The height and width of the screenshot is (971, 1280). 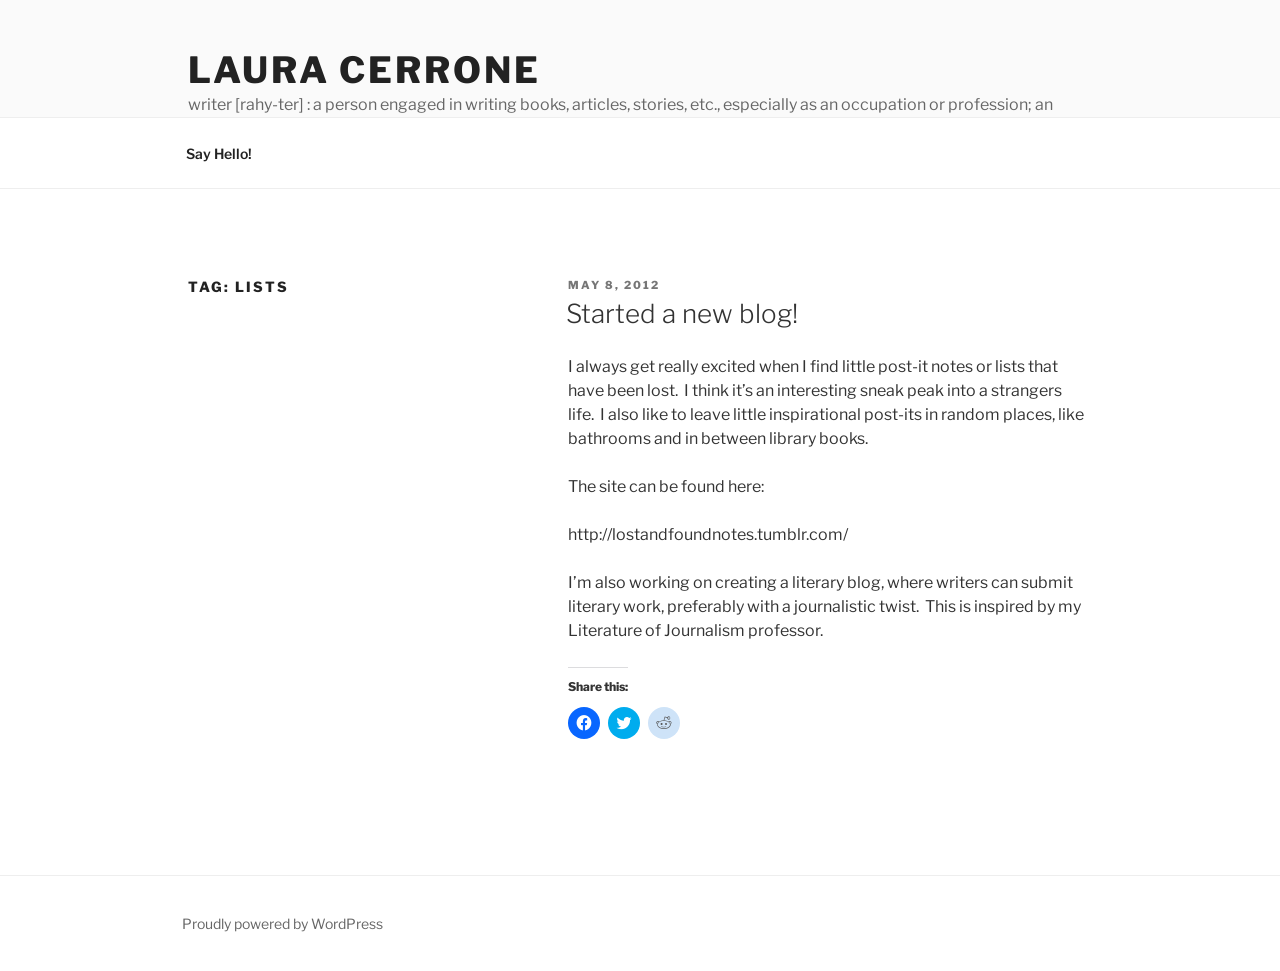 What do you see at coordinates (282, 923) in the screenshot?
I see `Proudly powered by WordPress` at bounding box center [282, 923].